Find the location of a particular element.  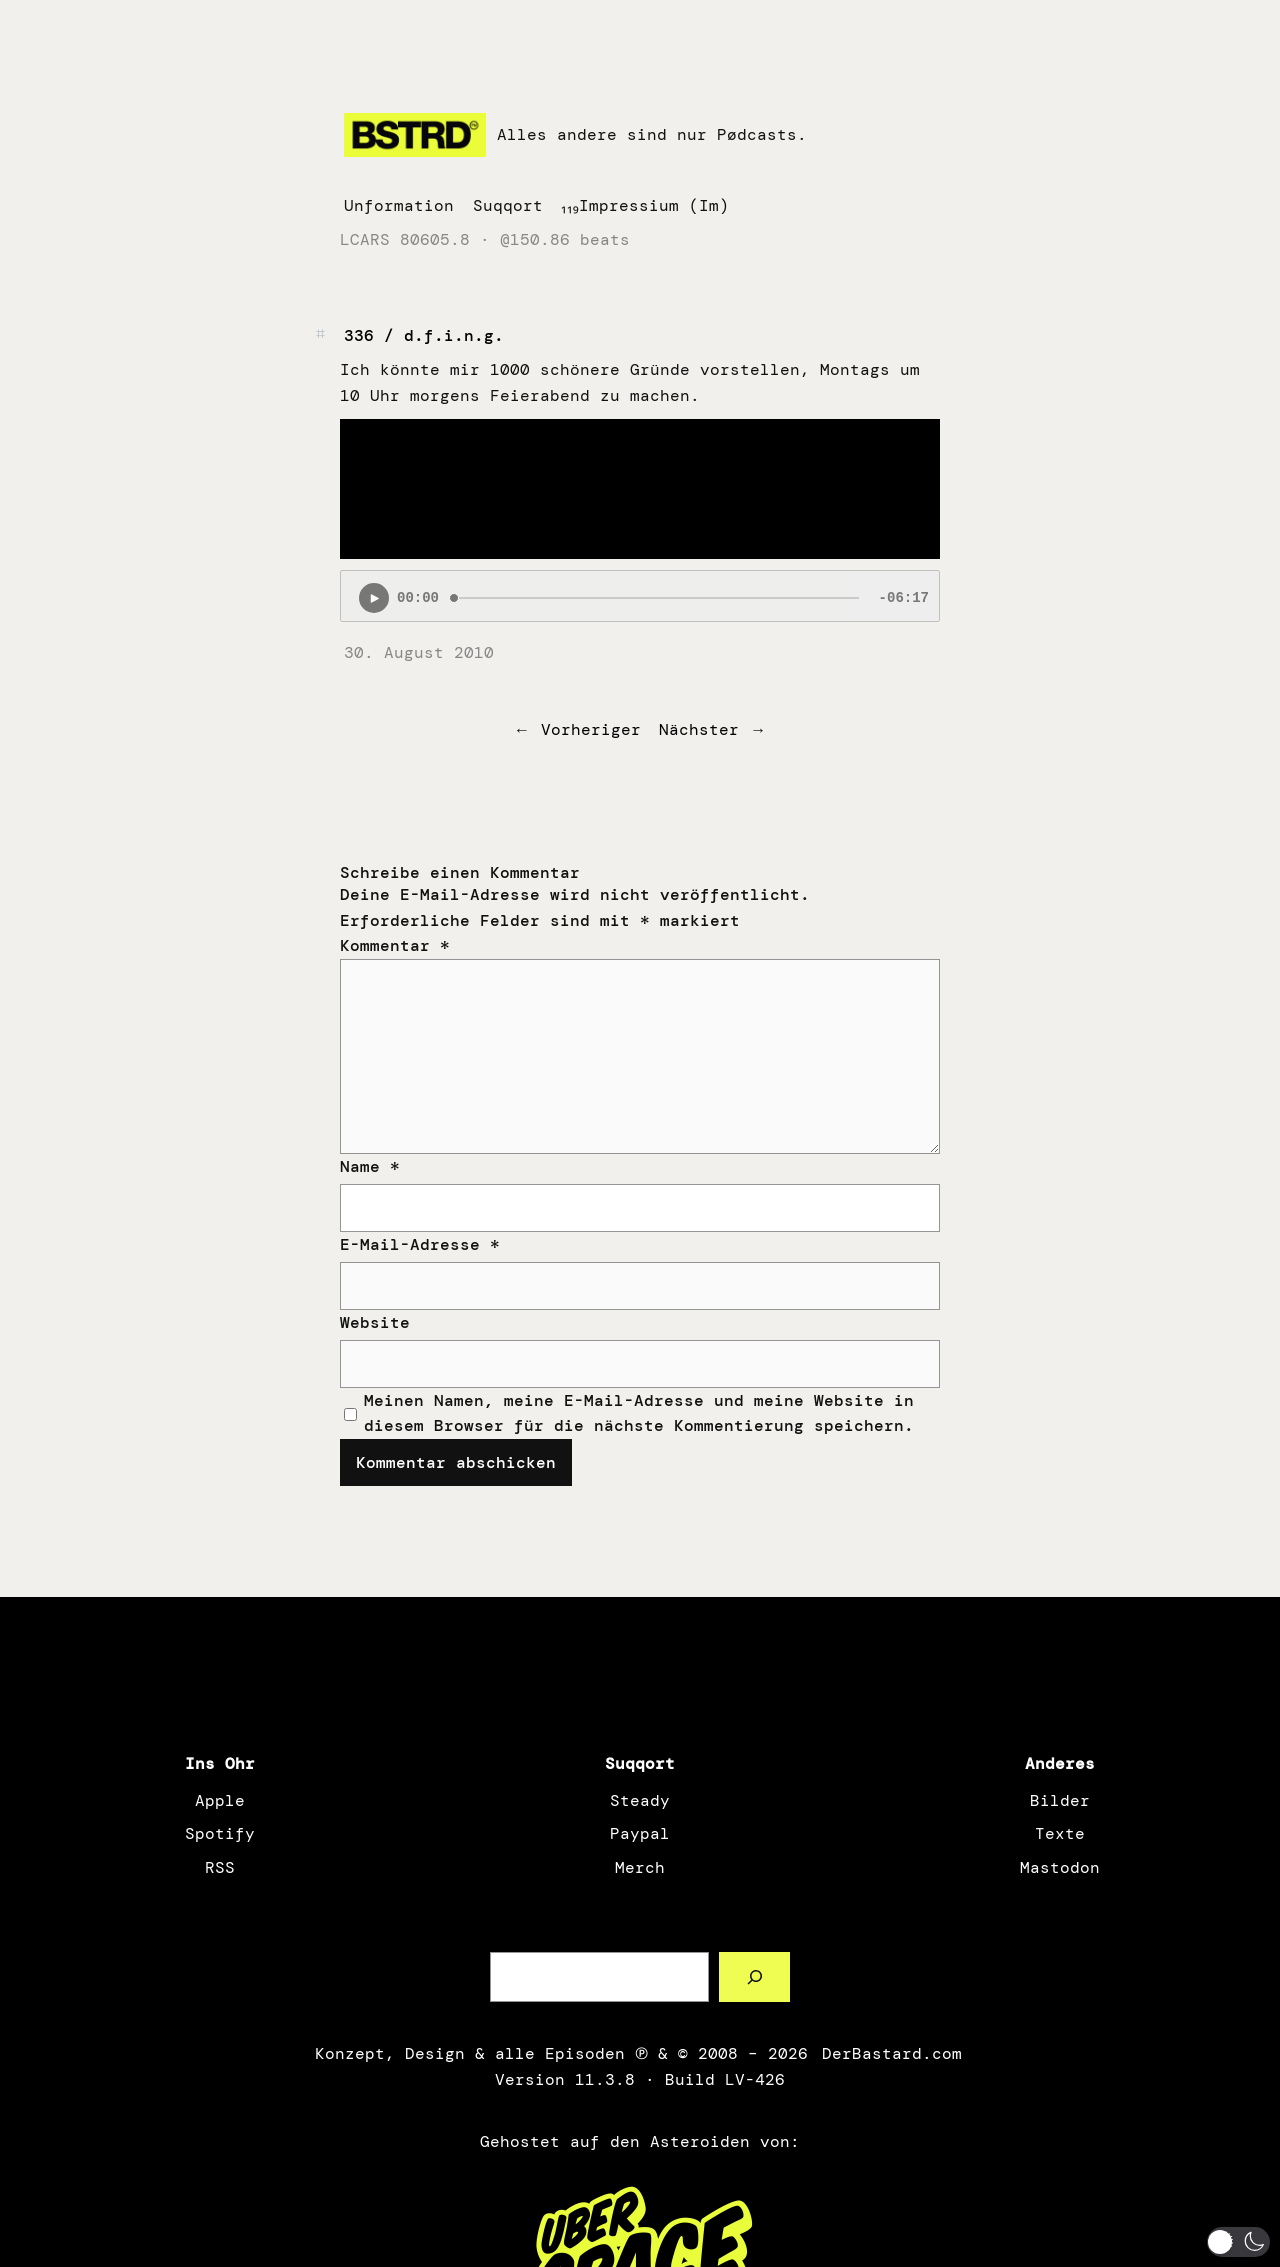

Name is located at coordinates (370, 1166).